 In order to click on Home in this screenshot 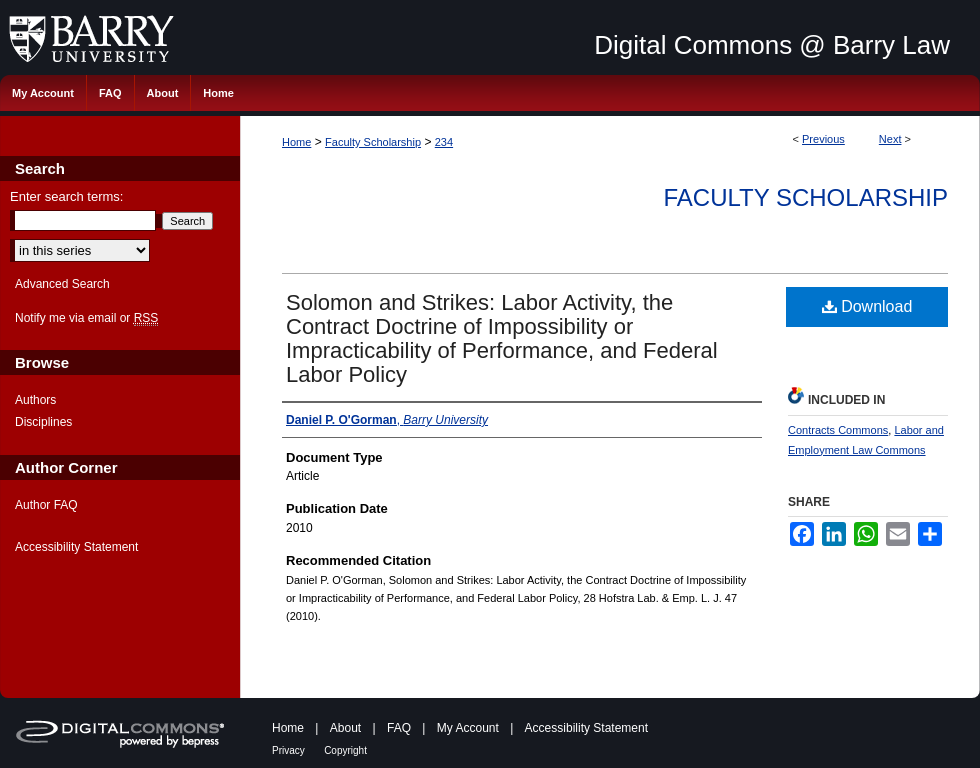, I will do `click(296, 142)`.